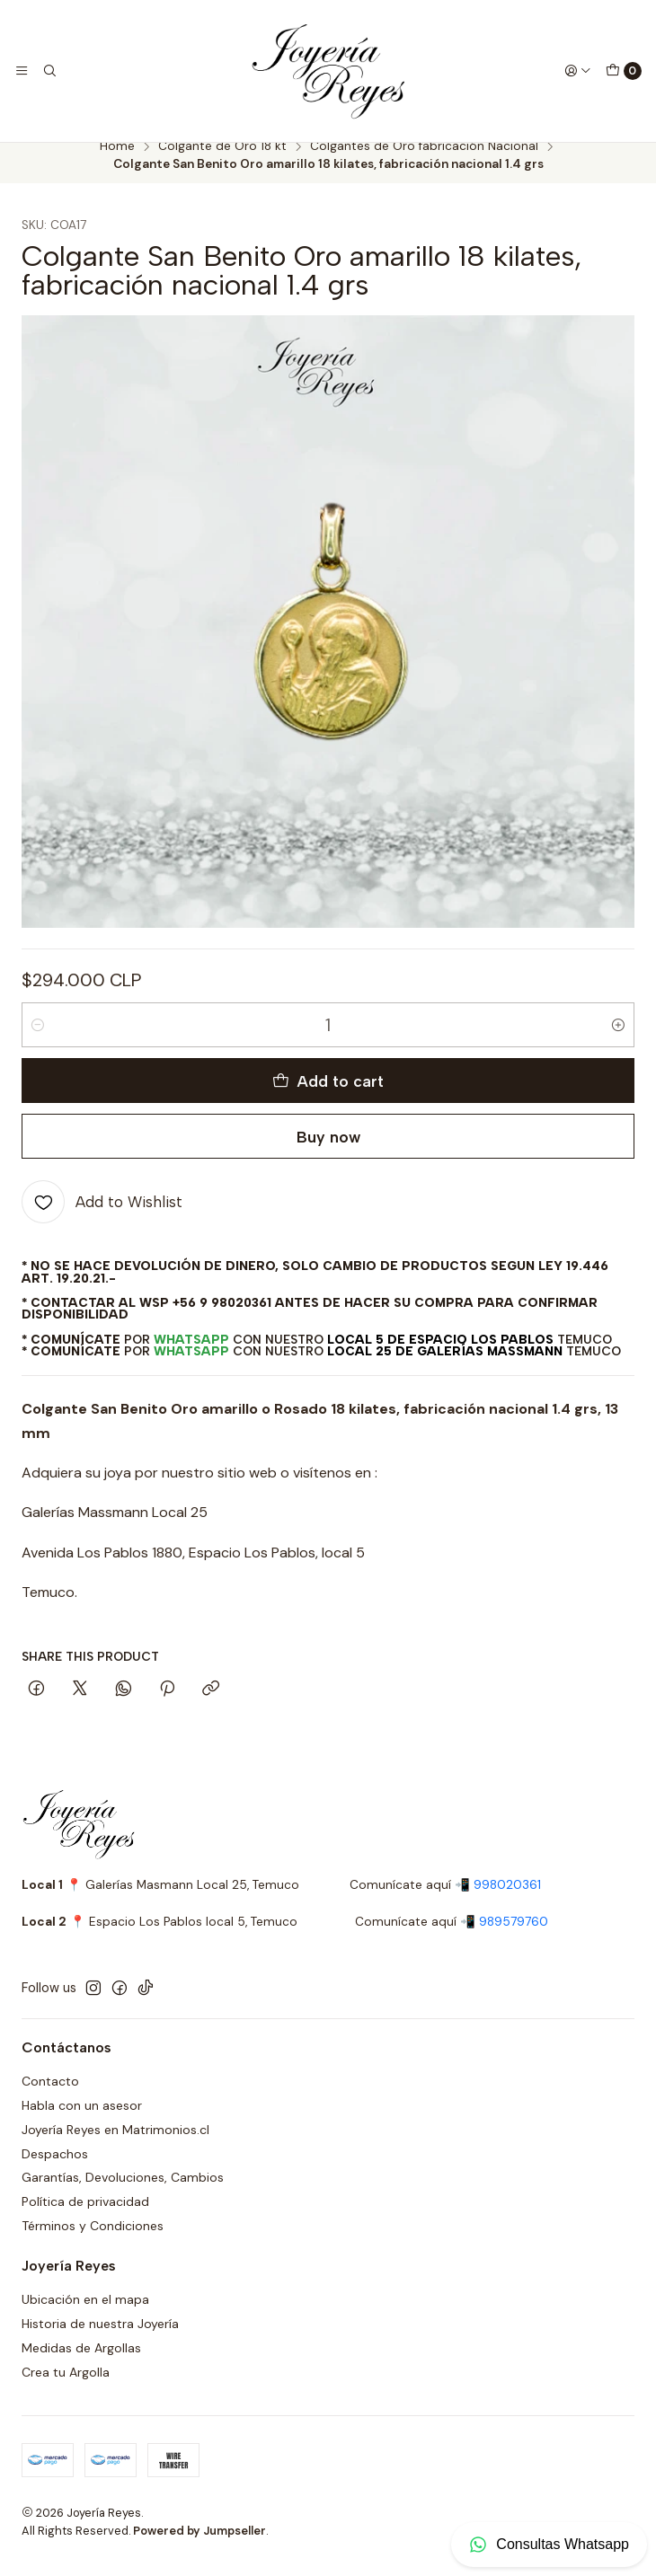 The image size is (656, 2576). What do you see at coordinates (21, 71) in the screenshot?
I see `[Menu]` at bounding box center [21, 71].